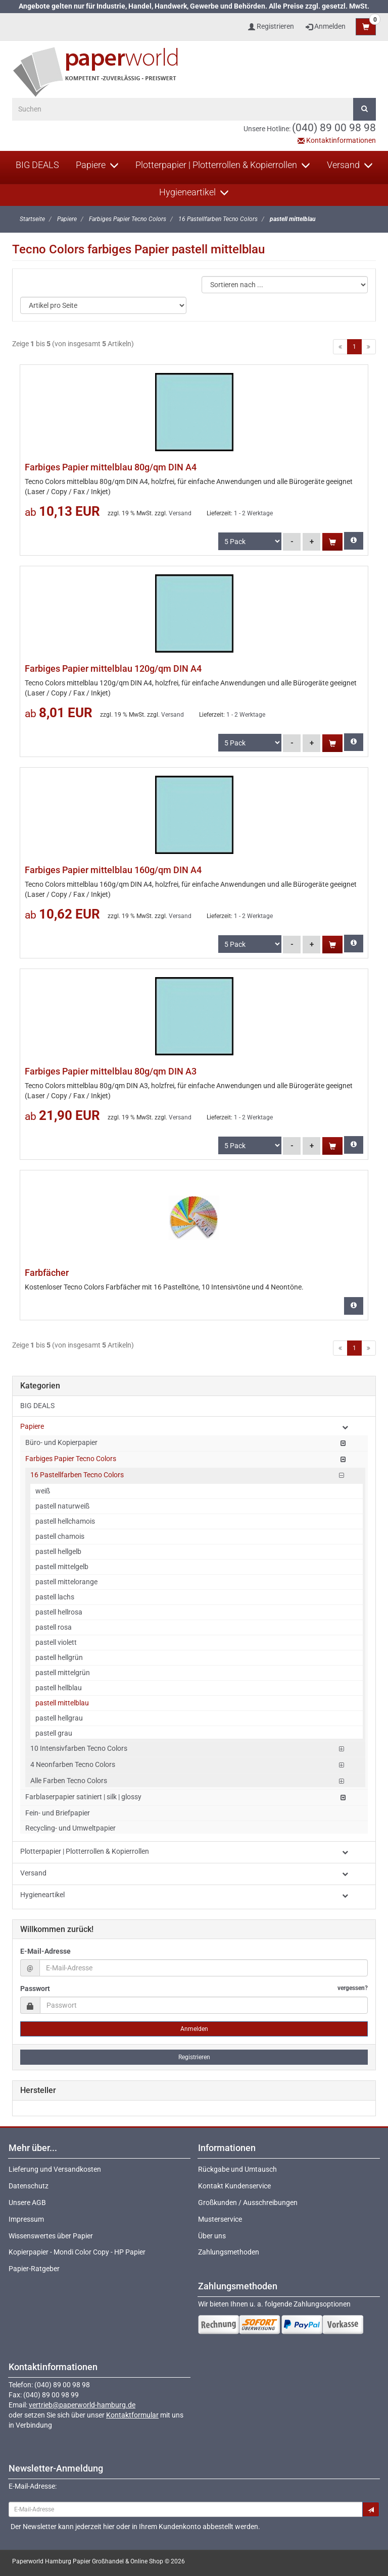  Describe the element at coordinates (132, 2415) in the screenshot. I see `Kontaktformular` at that location.